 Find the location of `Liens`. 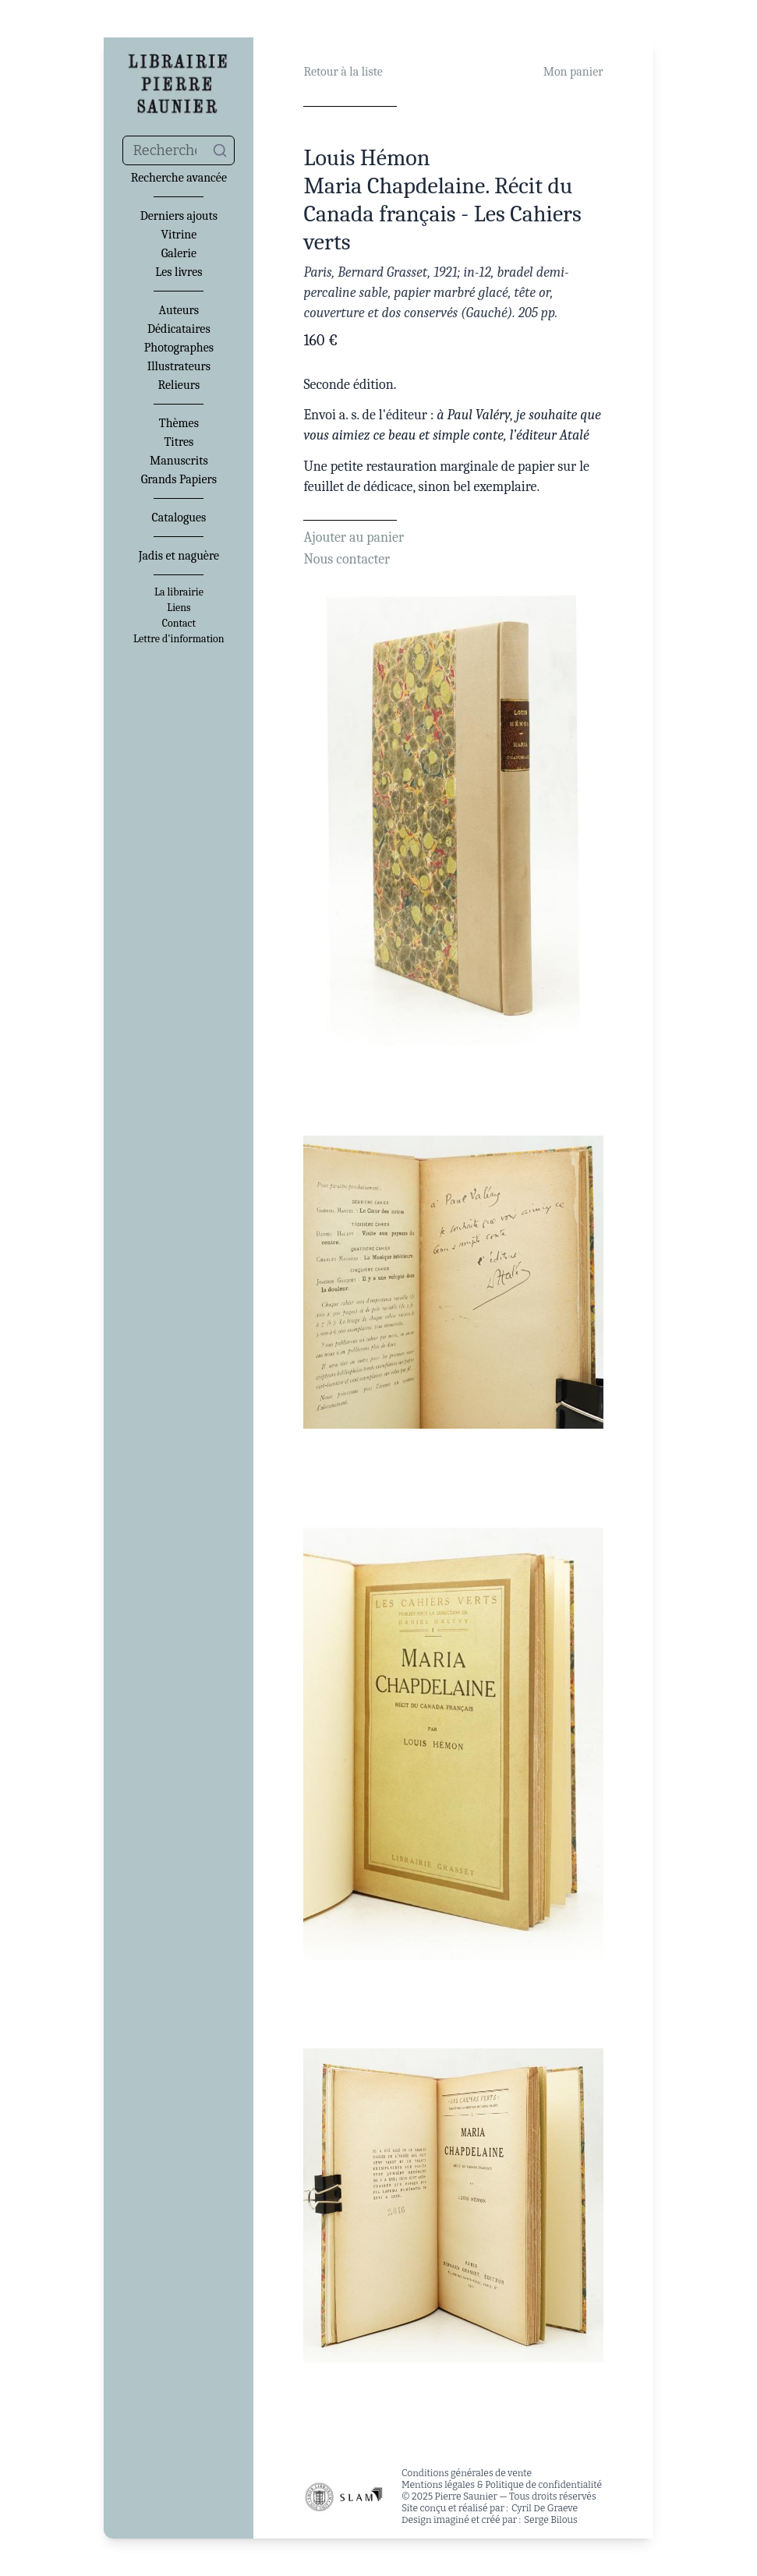

Liens is located at coordinates (178, 608).